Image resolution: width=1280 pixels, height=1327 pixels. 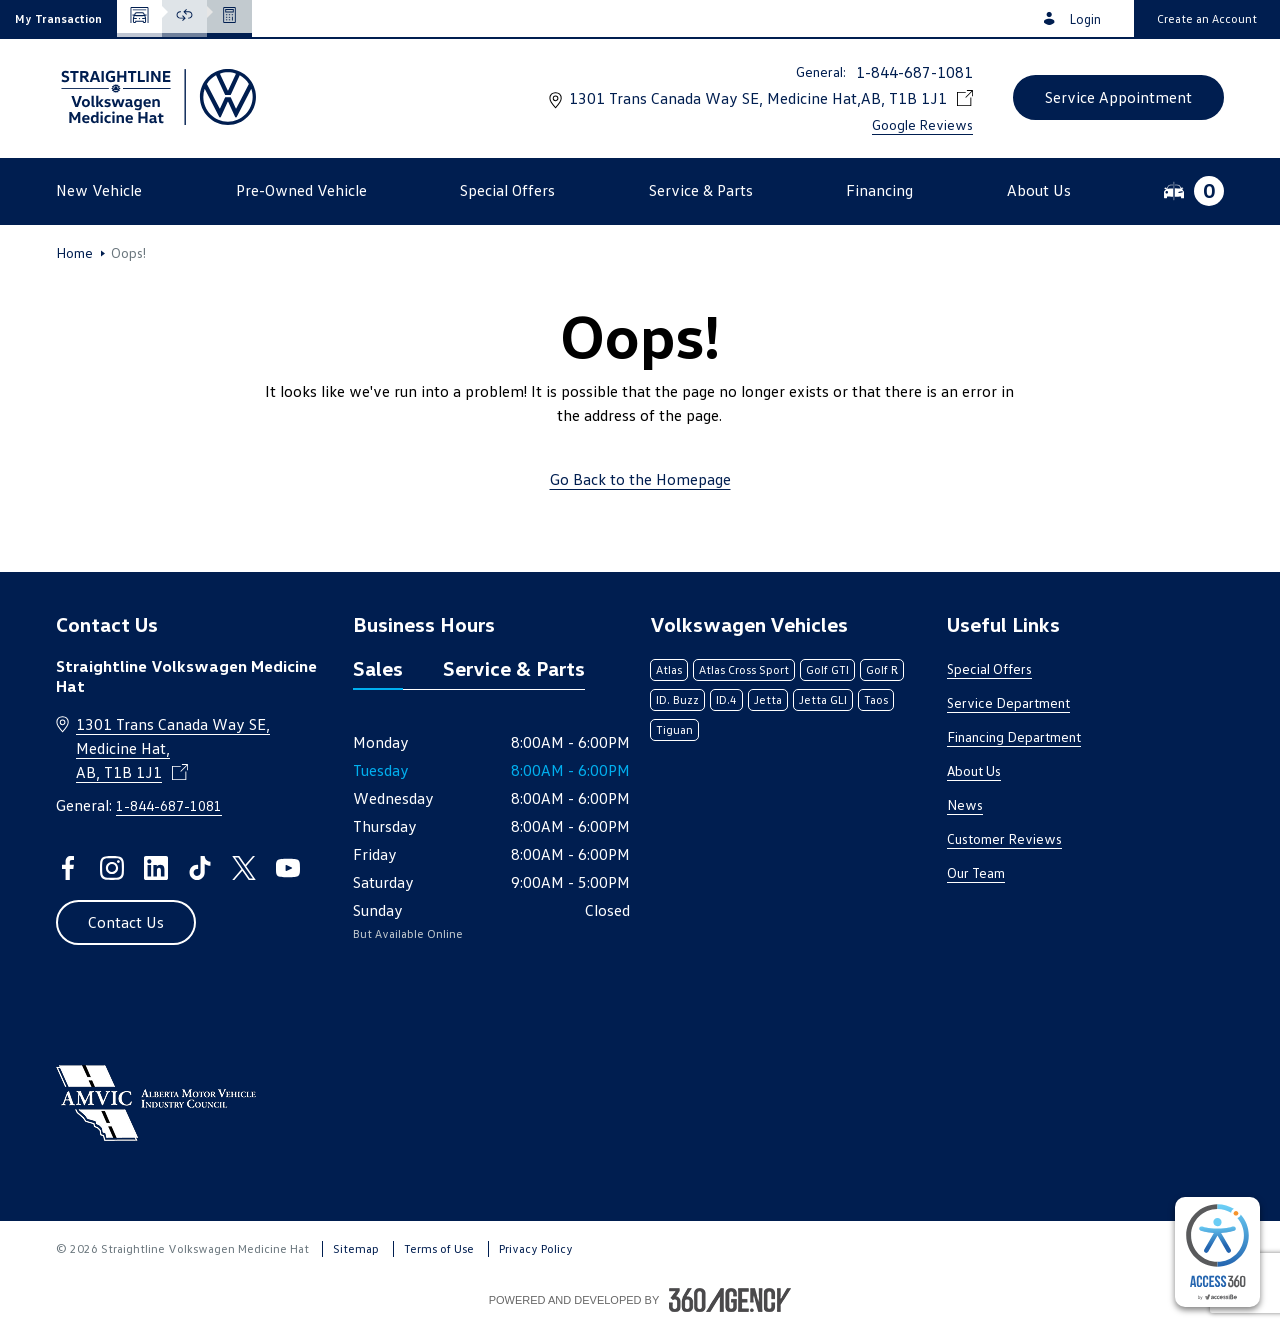 I want to click on Atlas Cross Sport, so click(x=744, y=669).